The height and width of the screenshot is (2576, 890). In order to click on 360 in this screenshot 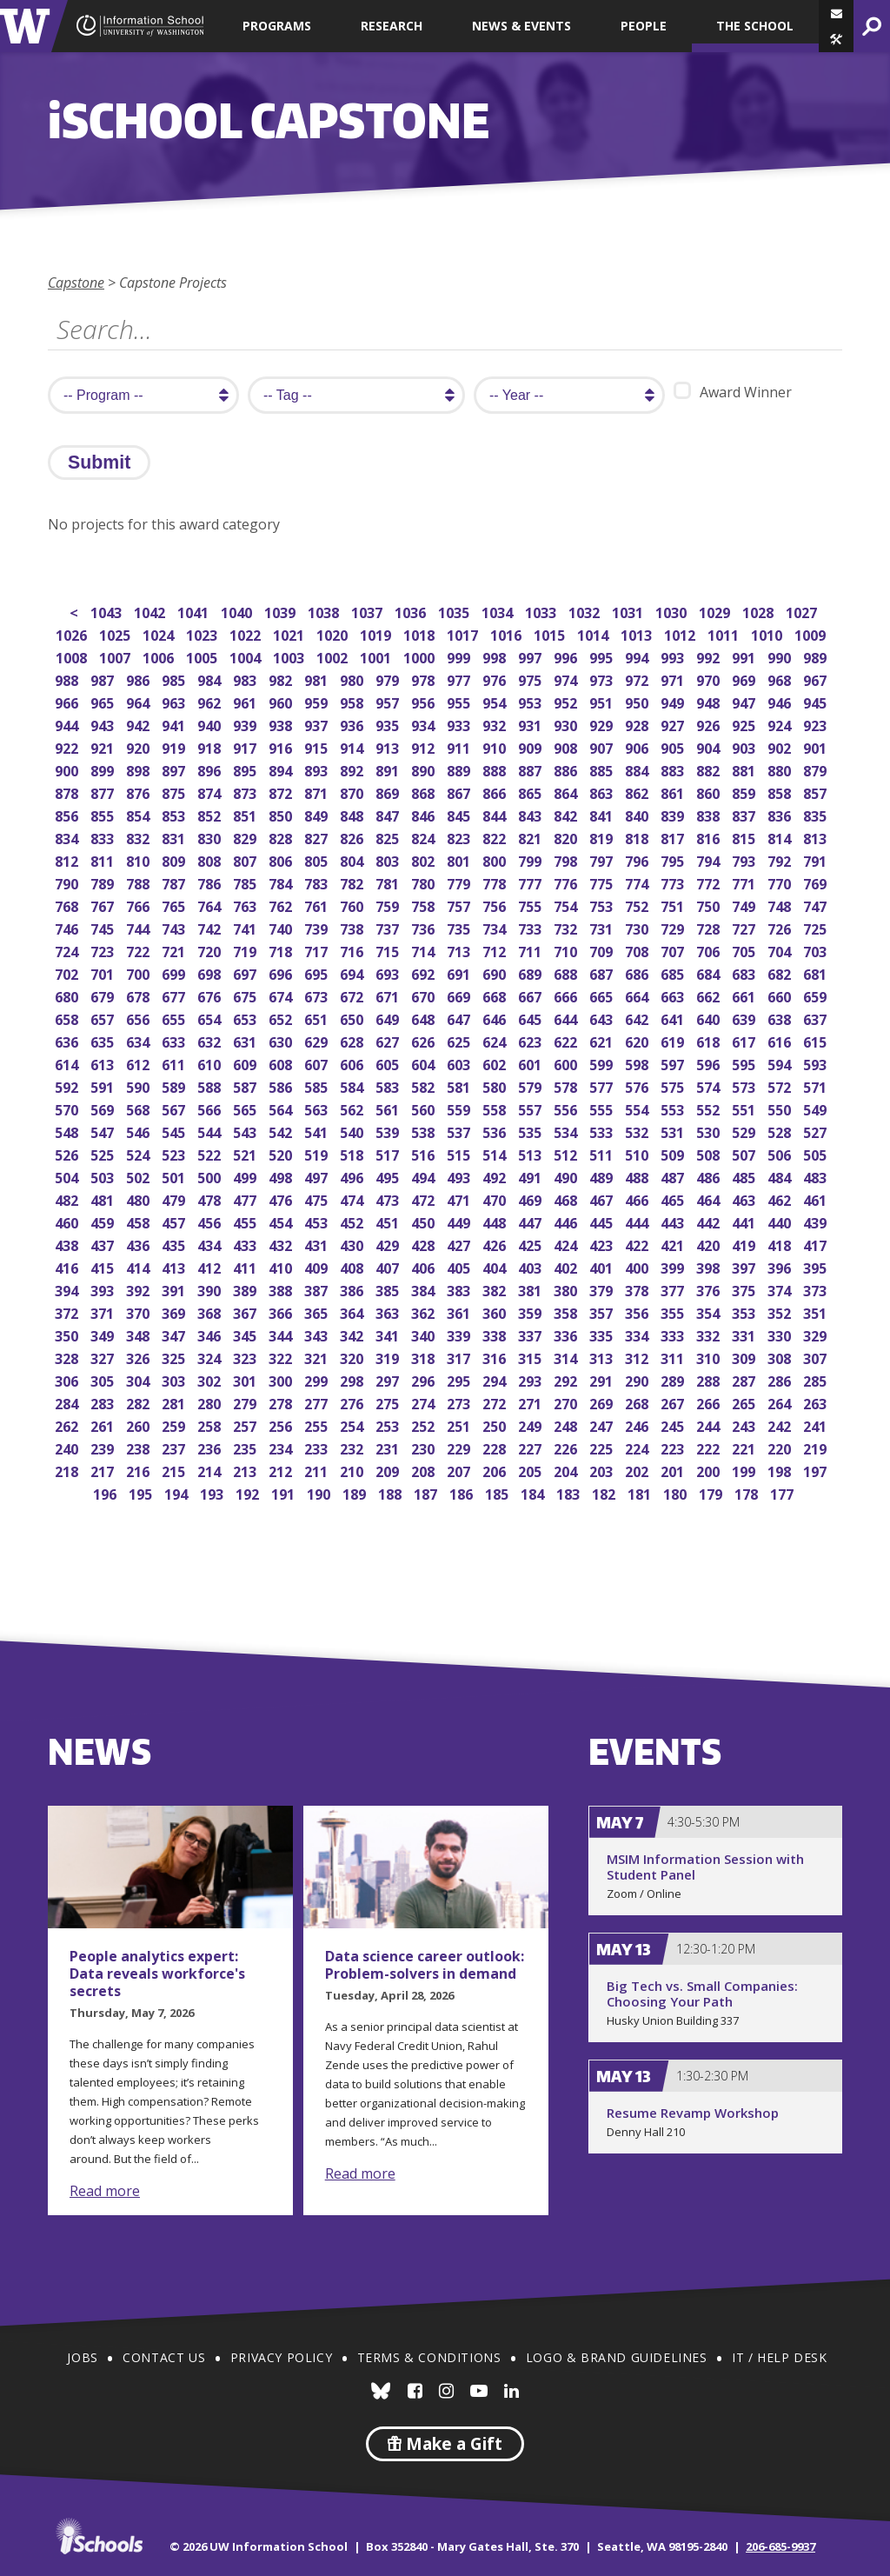, I will do `click(496, 1311)`.